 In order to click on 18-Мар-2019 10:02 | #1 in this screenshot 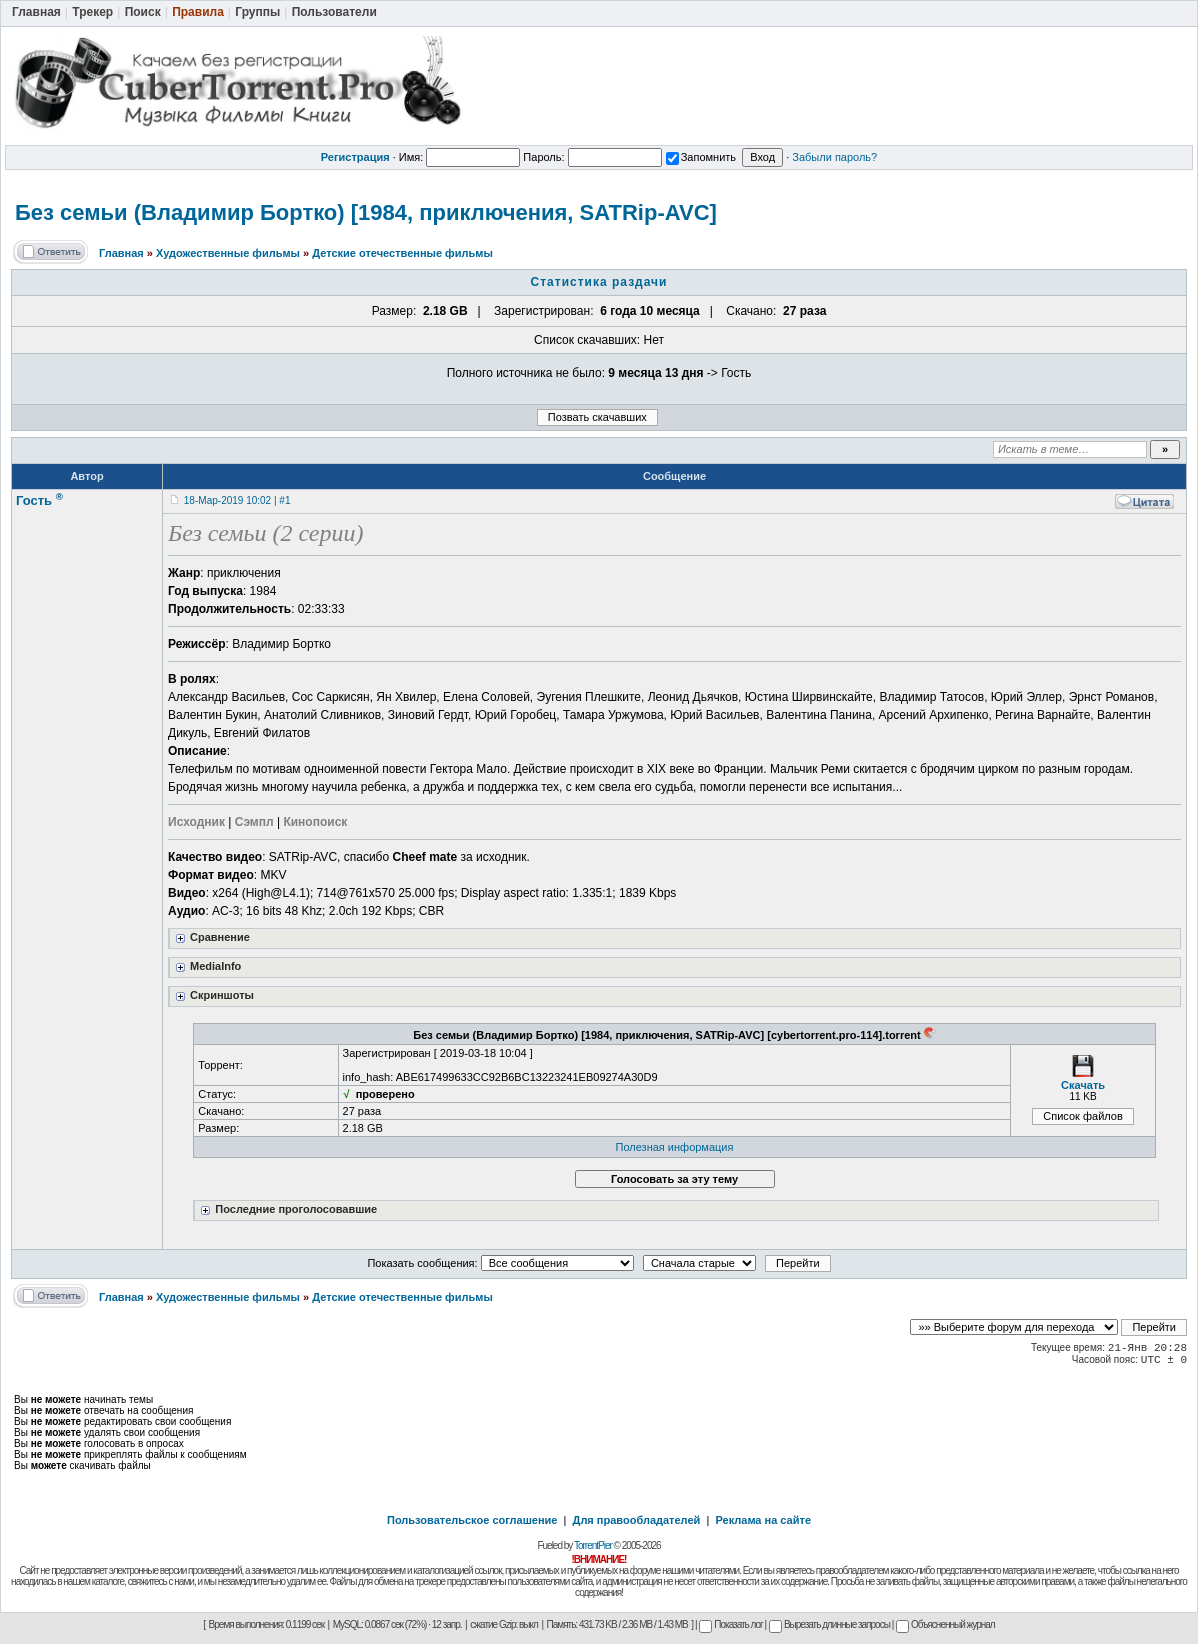, I will do `click(237, 500)`.